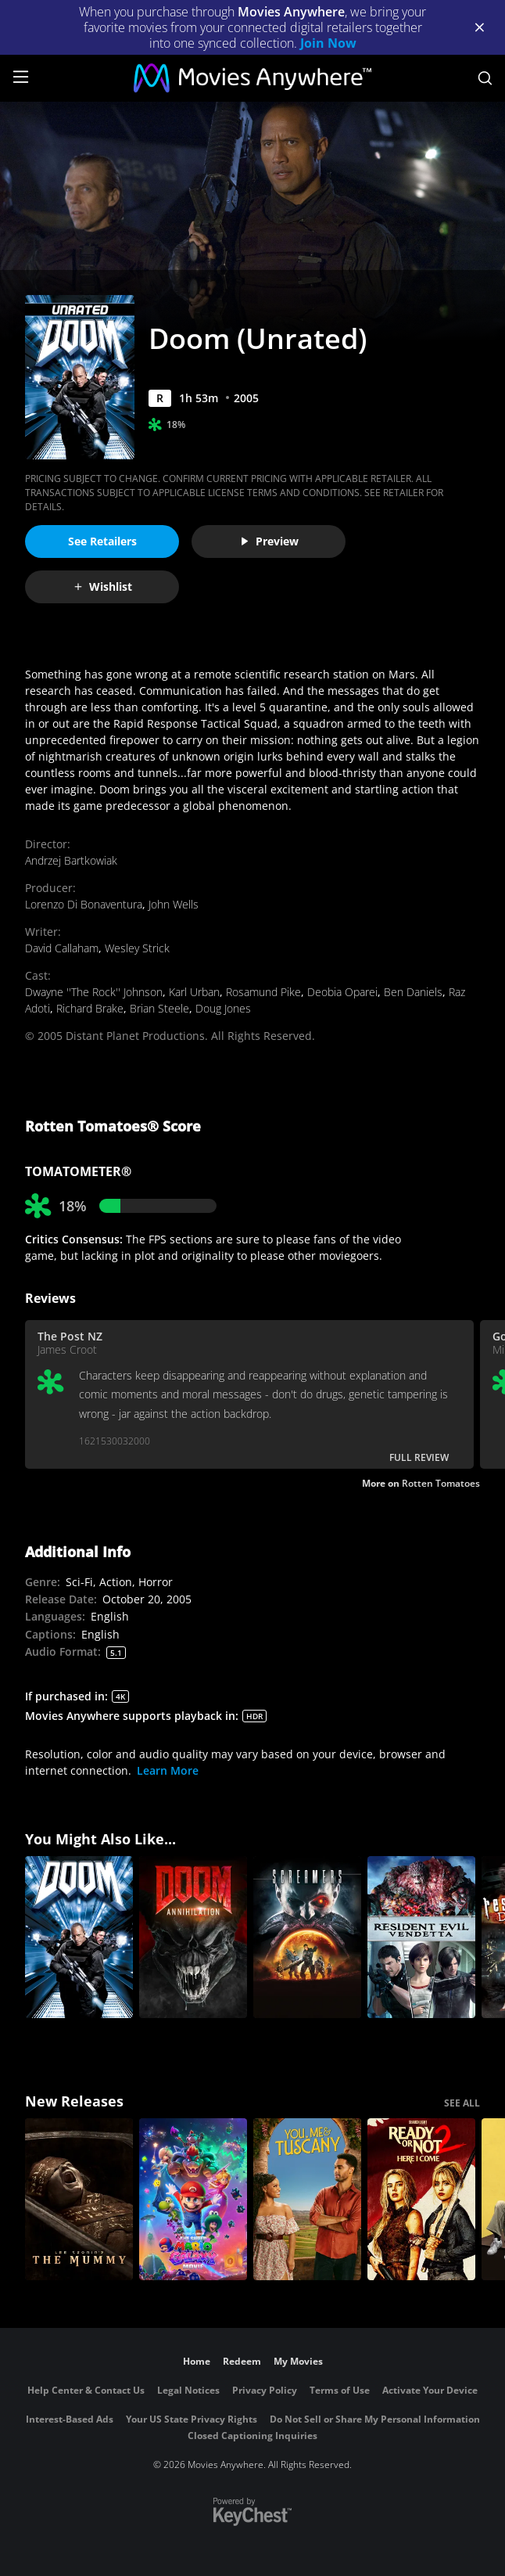  Describe the element at coordinates (462, 2103) in the screenshot. I see `SEE ALL` at that location.